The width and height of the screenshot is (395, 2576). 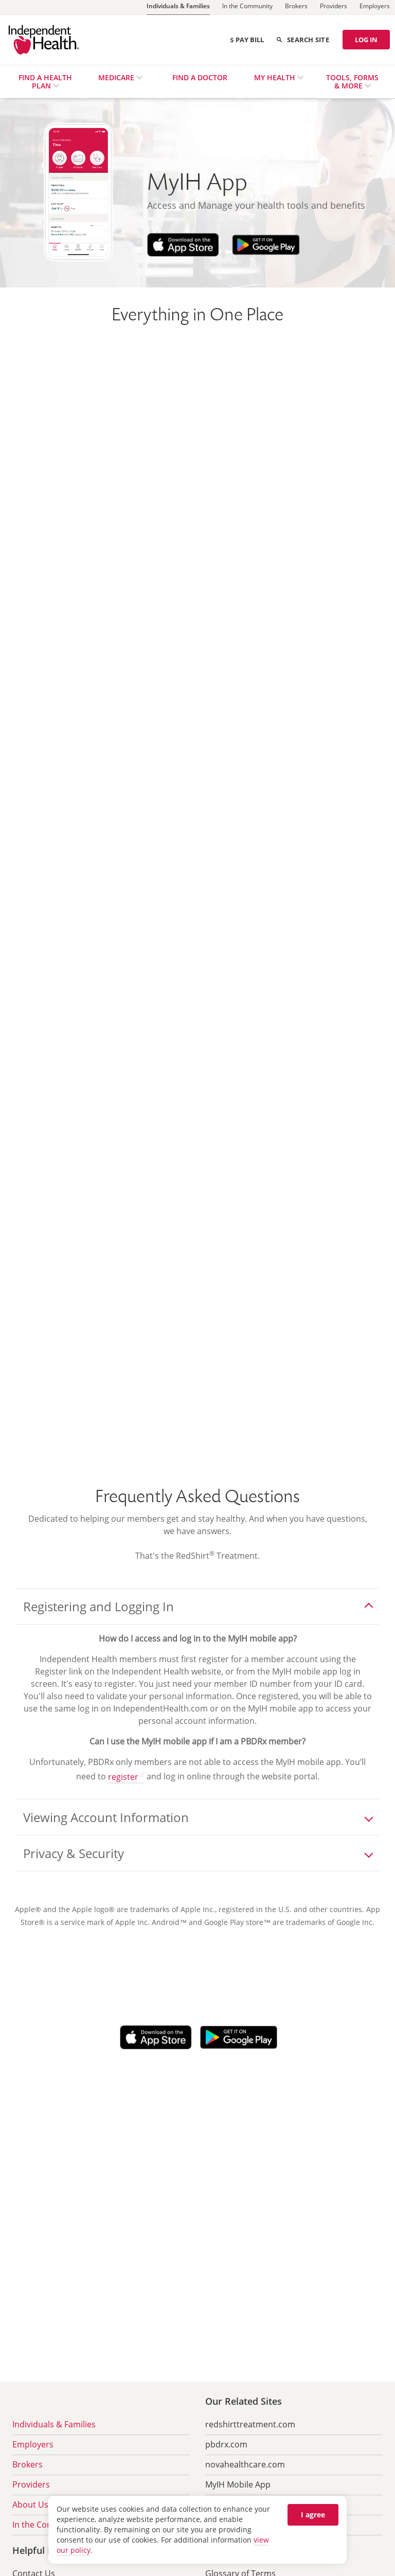 What do you see at coordinates (296, 7) in the screenshot?
I see `[Brokers]` at bounding box center [296, 7].